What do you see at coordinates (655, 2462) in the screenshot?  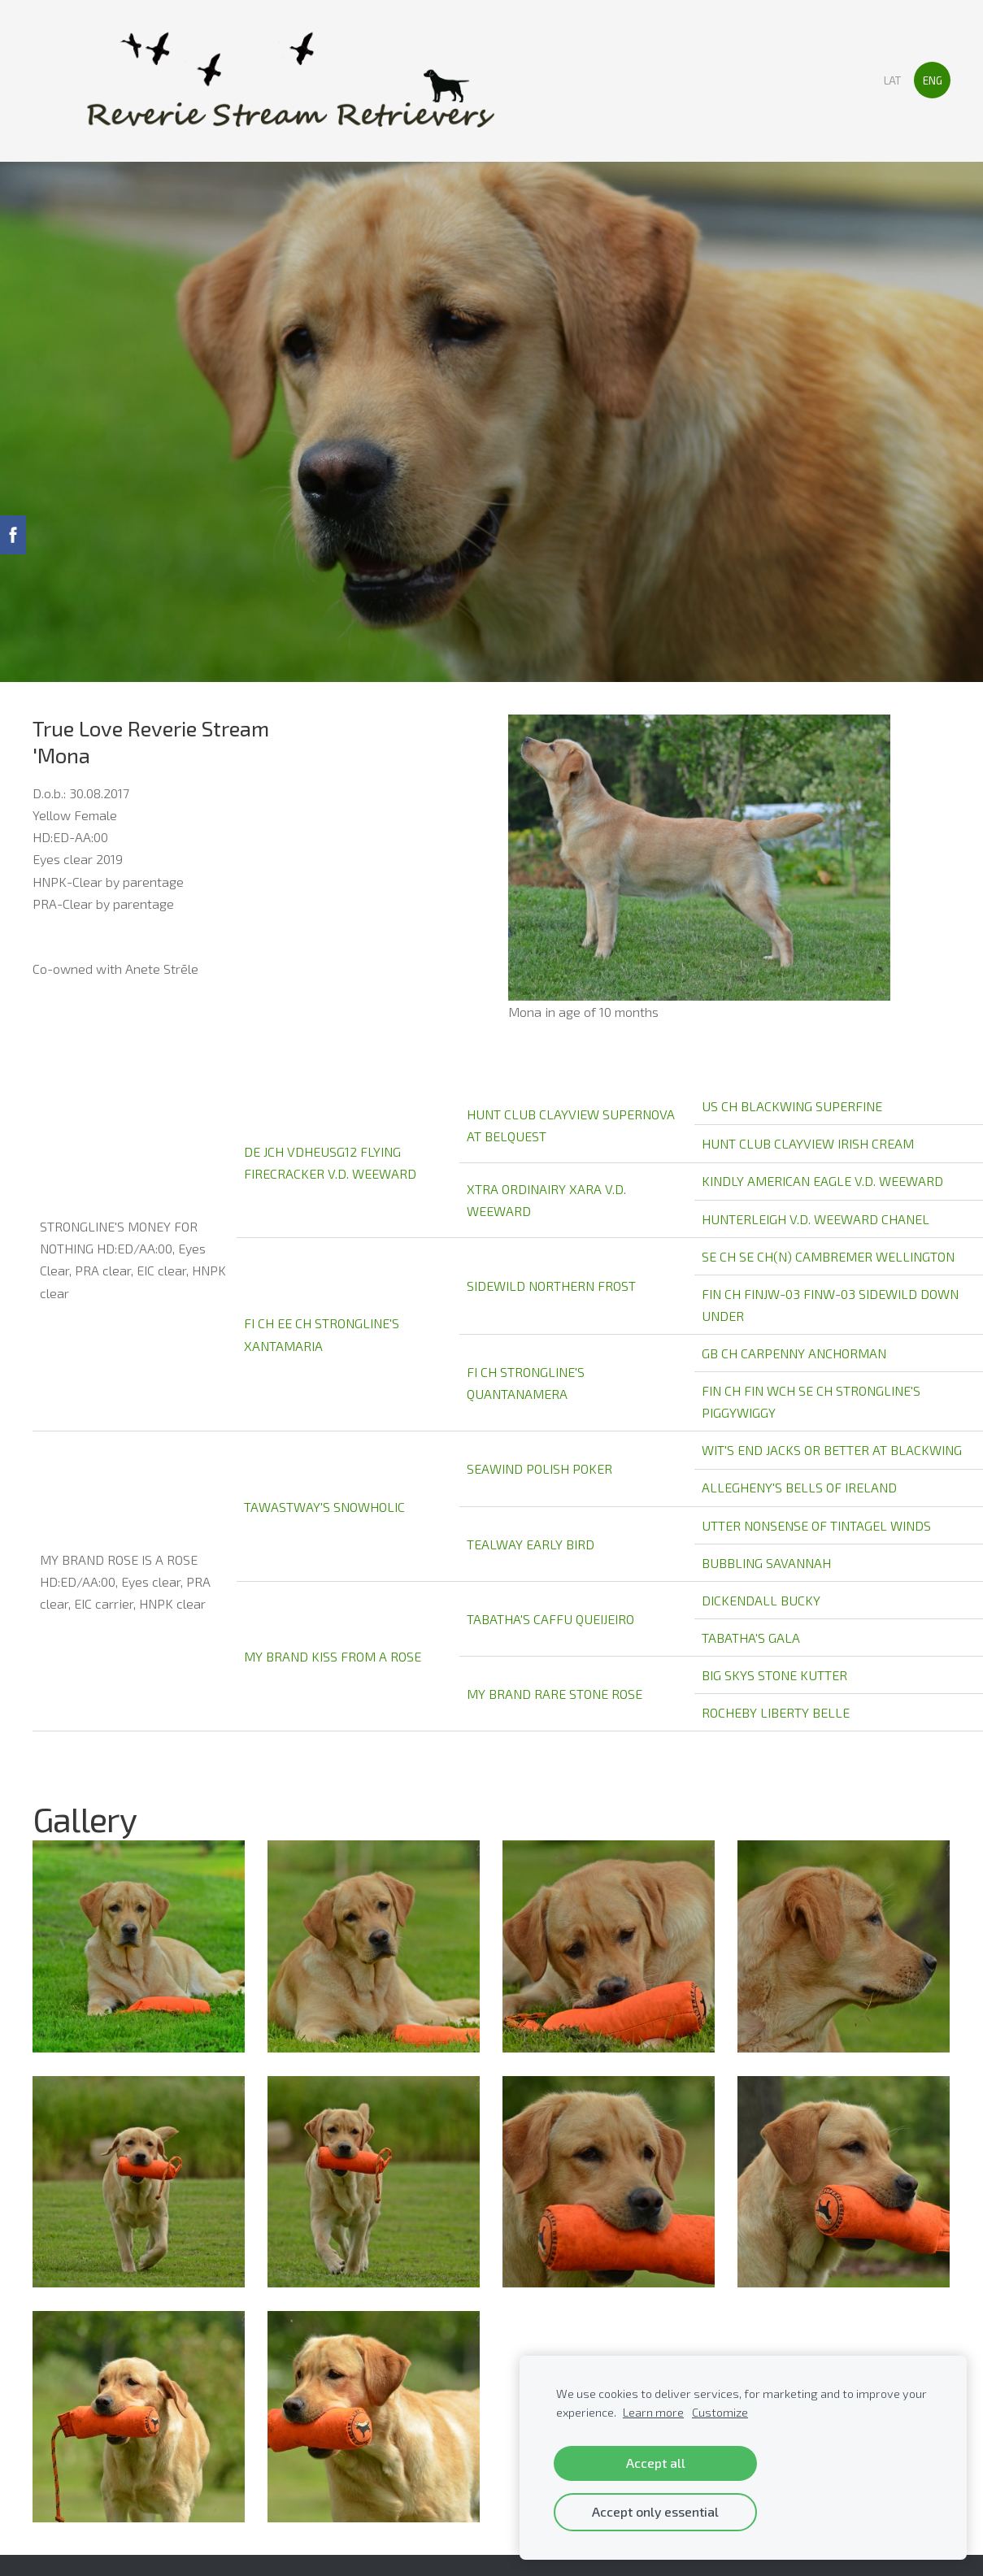 I see `Accept all` at bounding box center [655, 2462].